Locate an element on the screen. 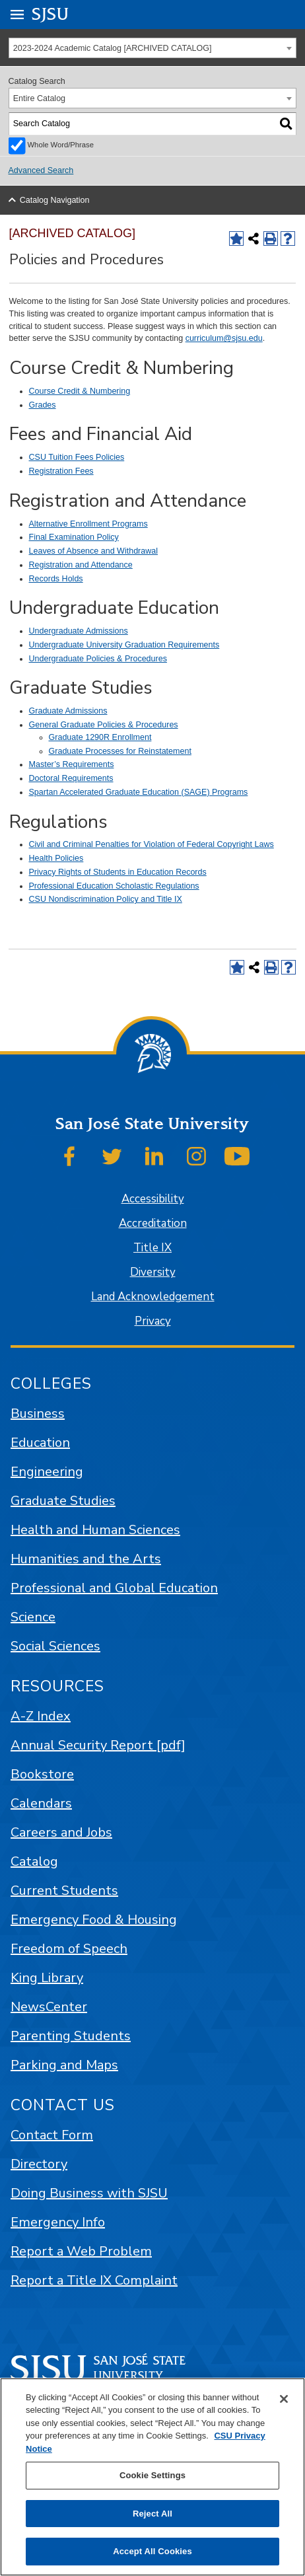 The width and height of the screenshot is (305, 2576). Accreditation is located at coordinates (153, 1223).